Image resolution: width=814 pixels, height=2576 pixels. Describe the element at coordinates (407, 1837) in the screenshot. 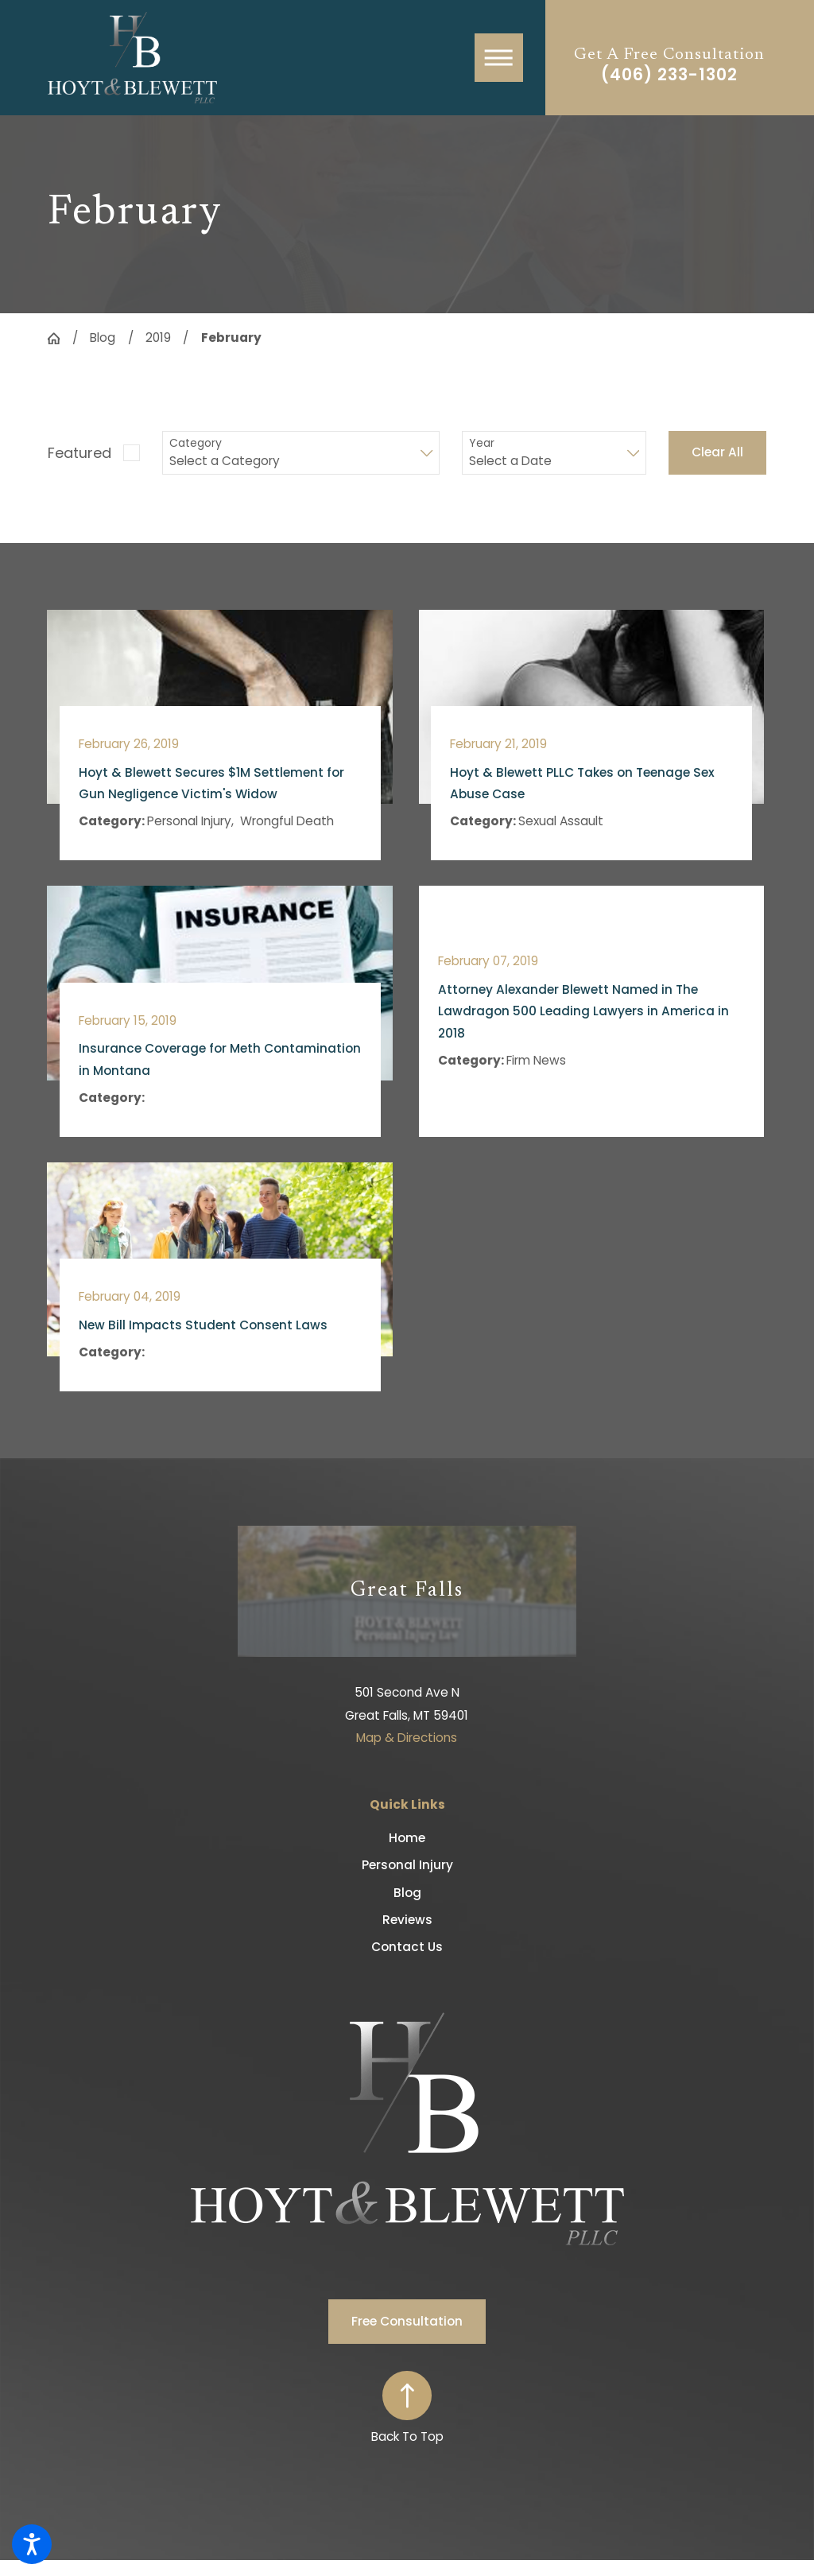

I see `Home` at that location.